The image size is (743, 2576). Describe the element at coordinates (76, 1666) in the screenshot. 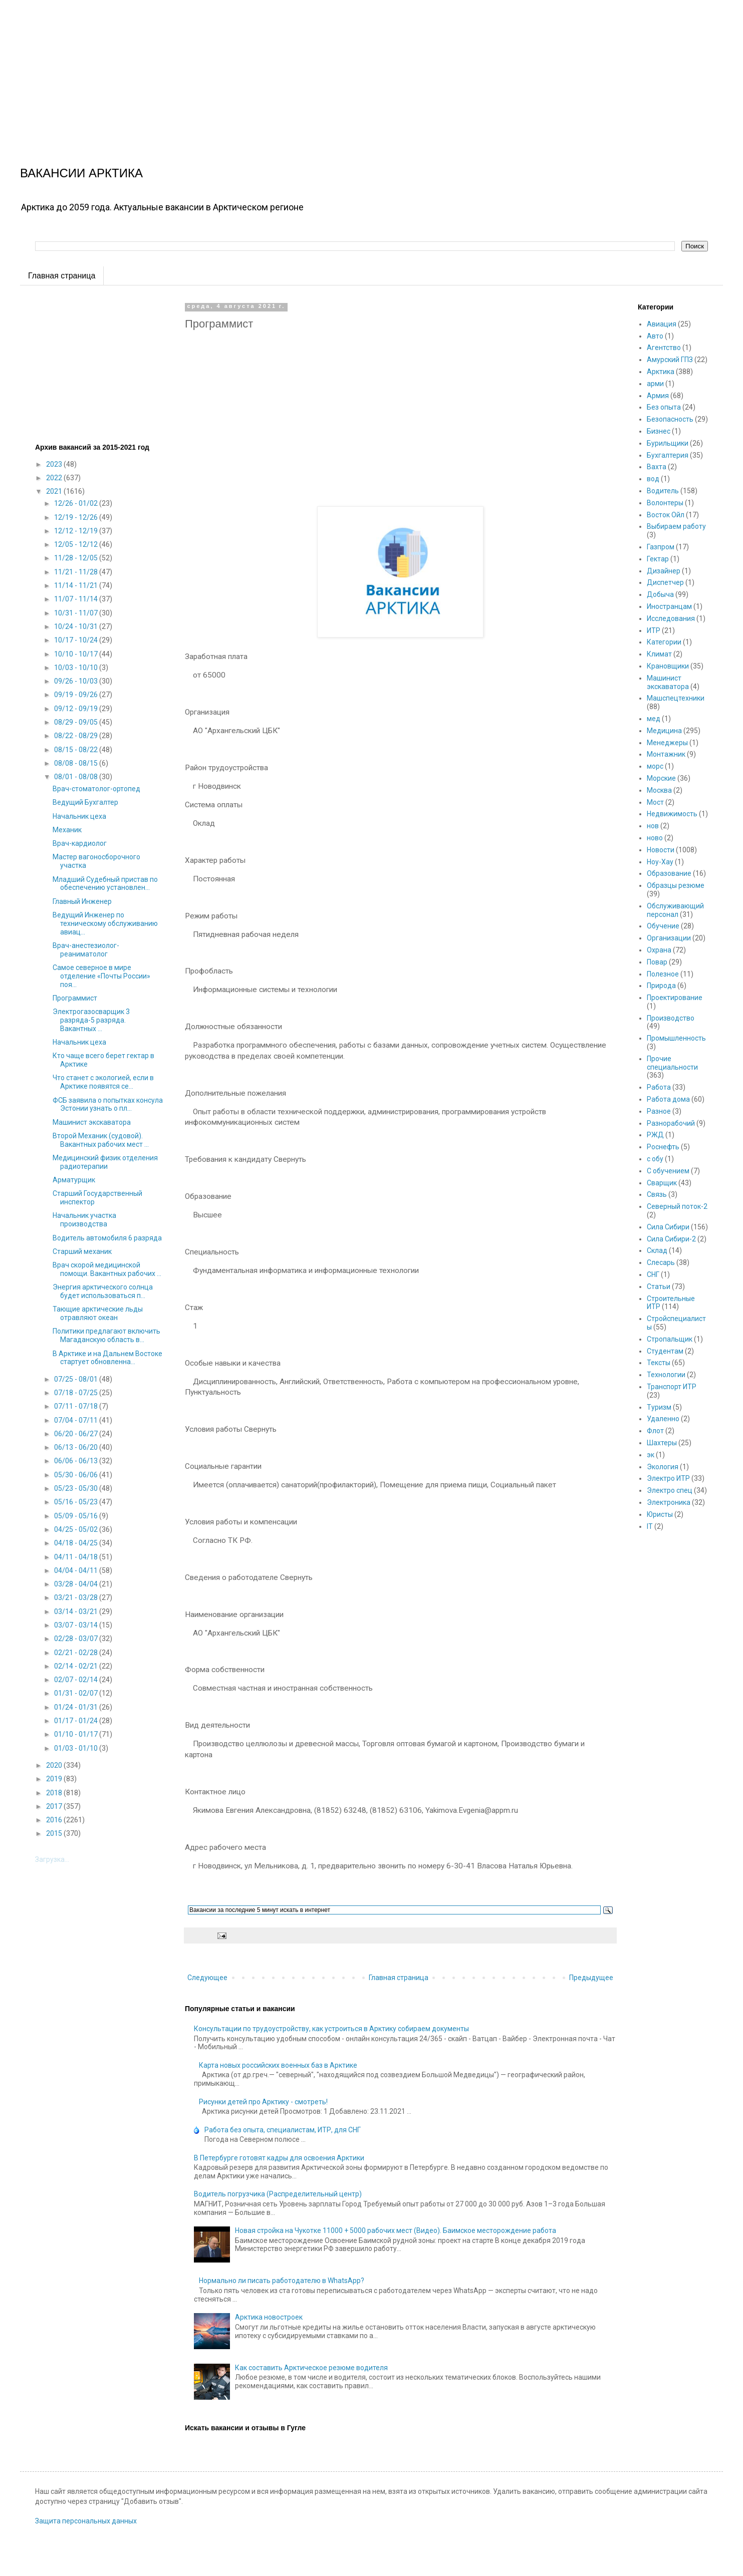

I see `02/14 - 02/21` at that location.